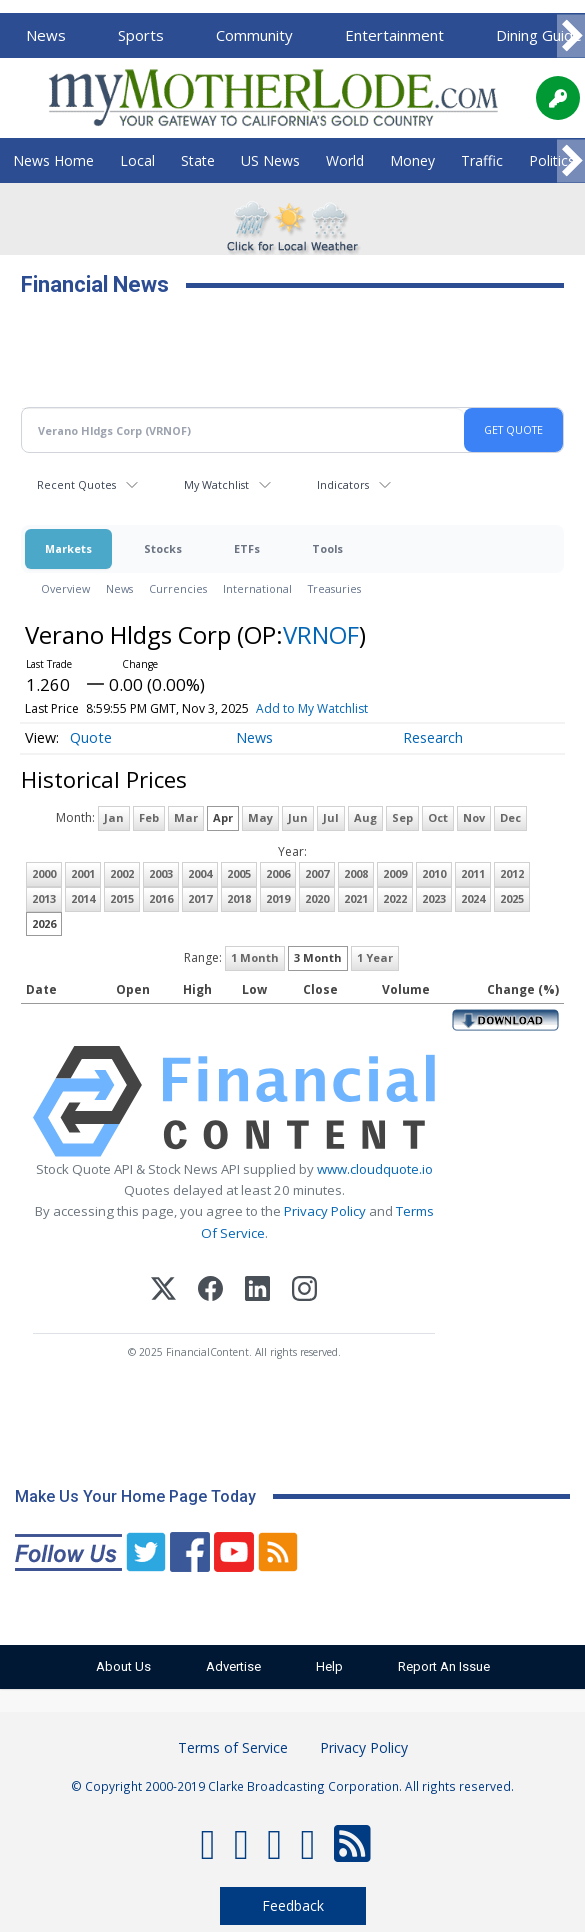  I want to click on Jul, so click(331, 817).